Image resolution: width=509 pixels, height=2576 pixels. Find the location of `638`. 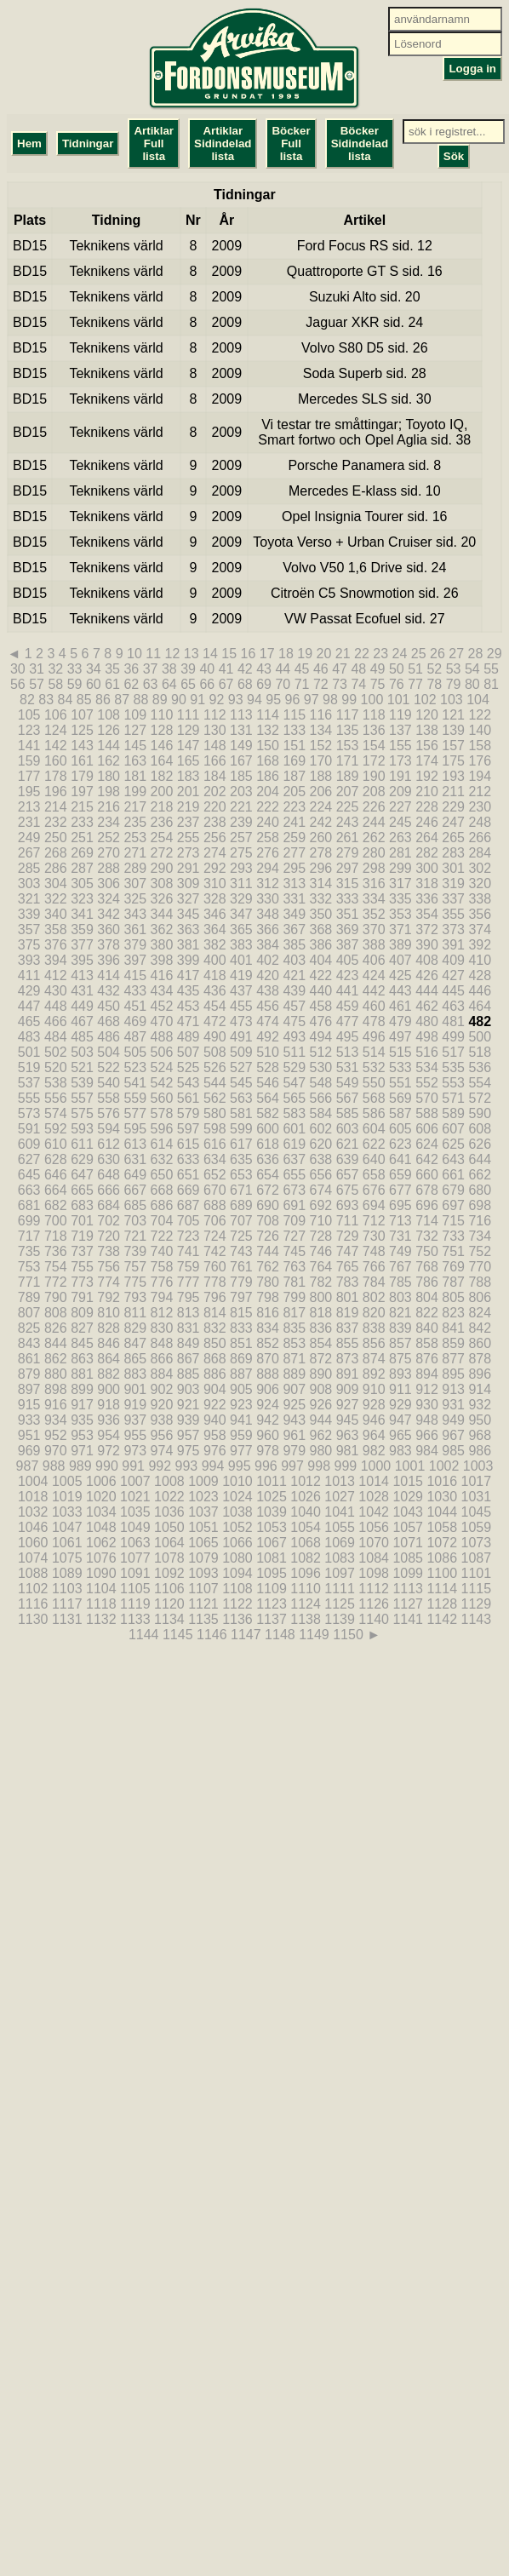

638 is located at coordinates (321, 1159).